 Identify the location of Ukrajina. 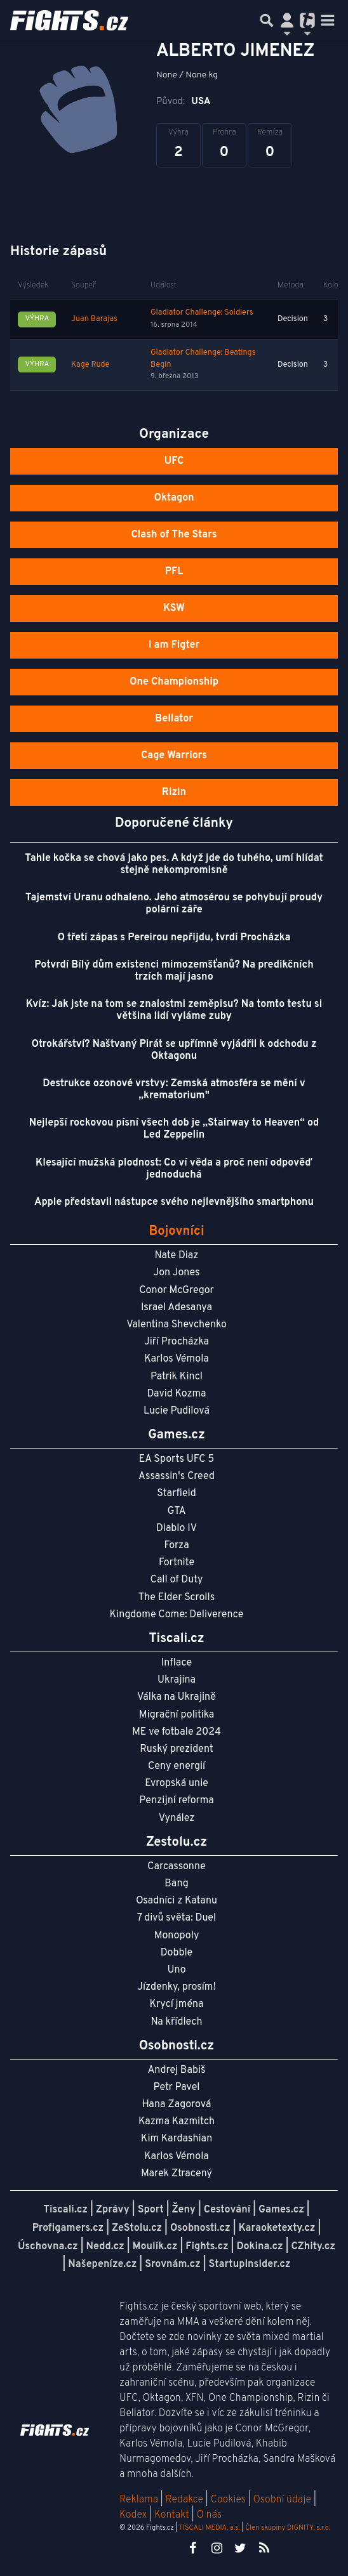
(176, 1680).